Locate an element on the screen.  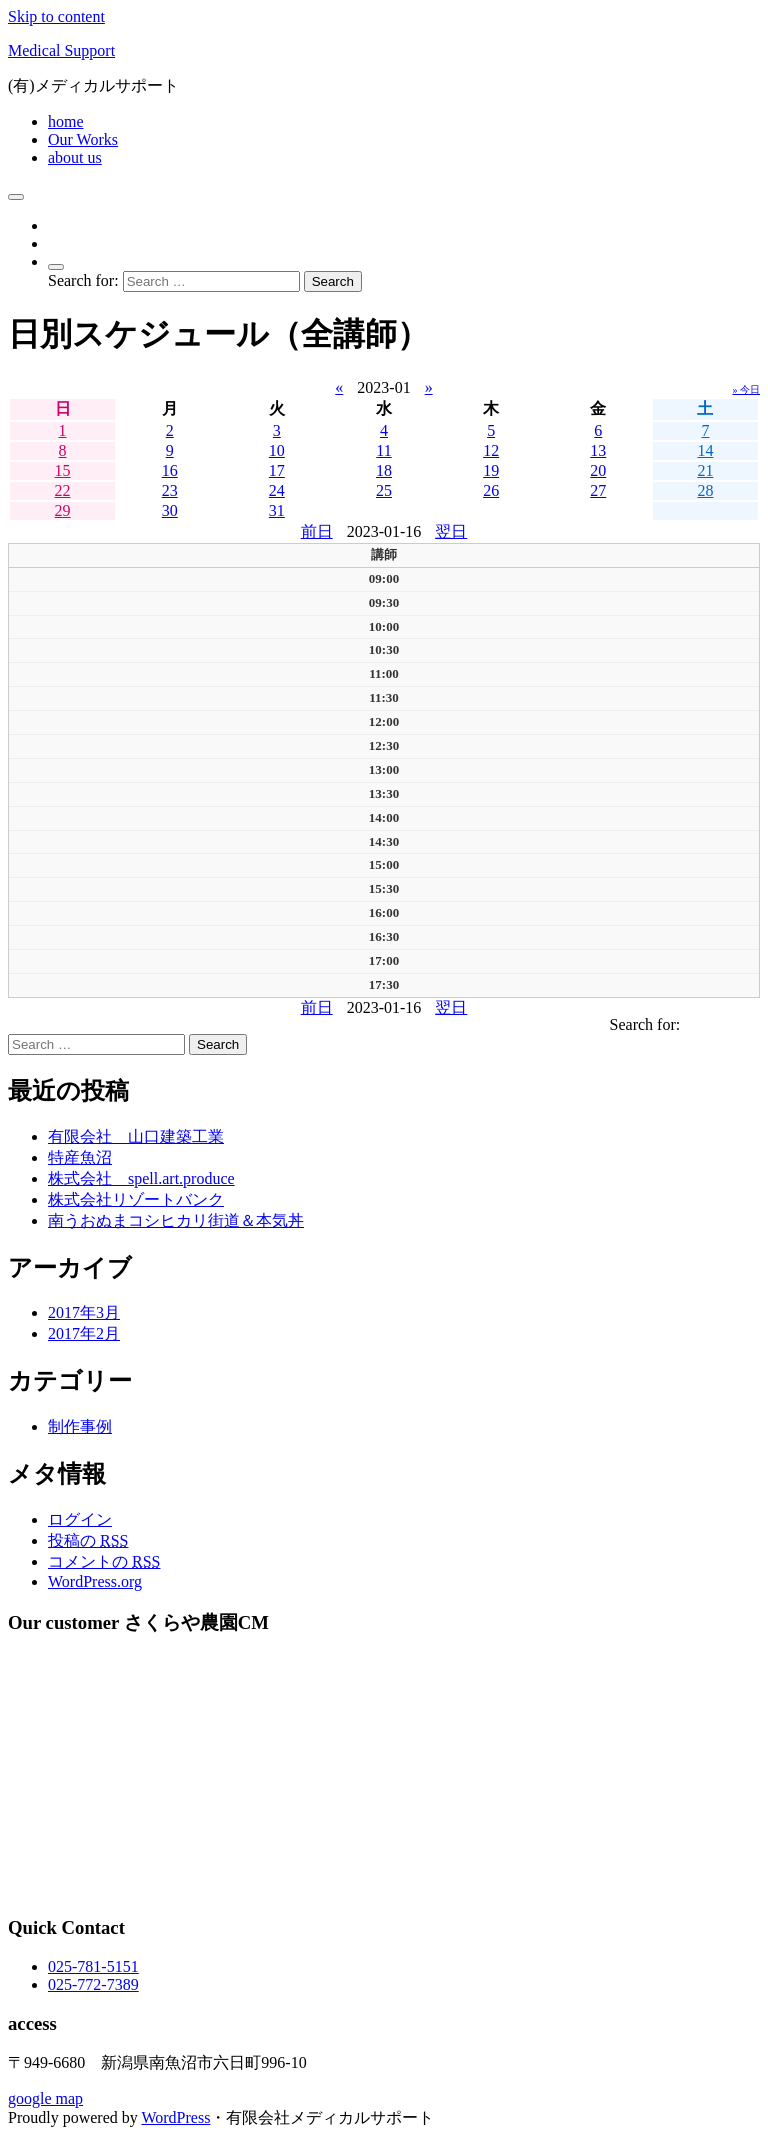
Medical Support is located at coordinates (61, 50).